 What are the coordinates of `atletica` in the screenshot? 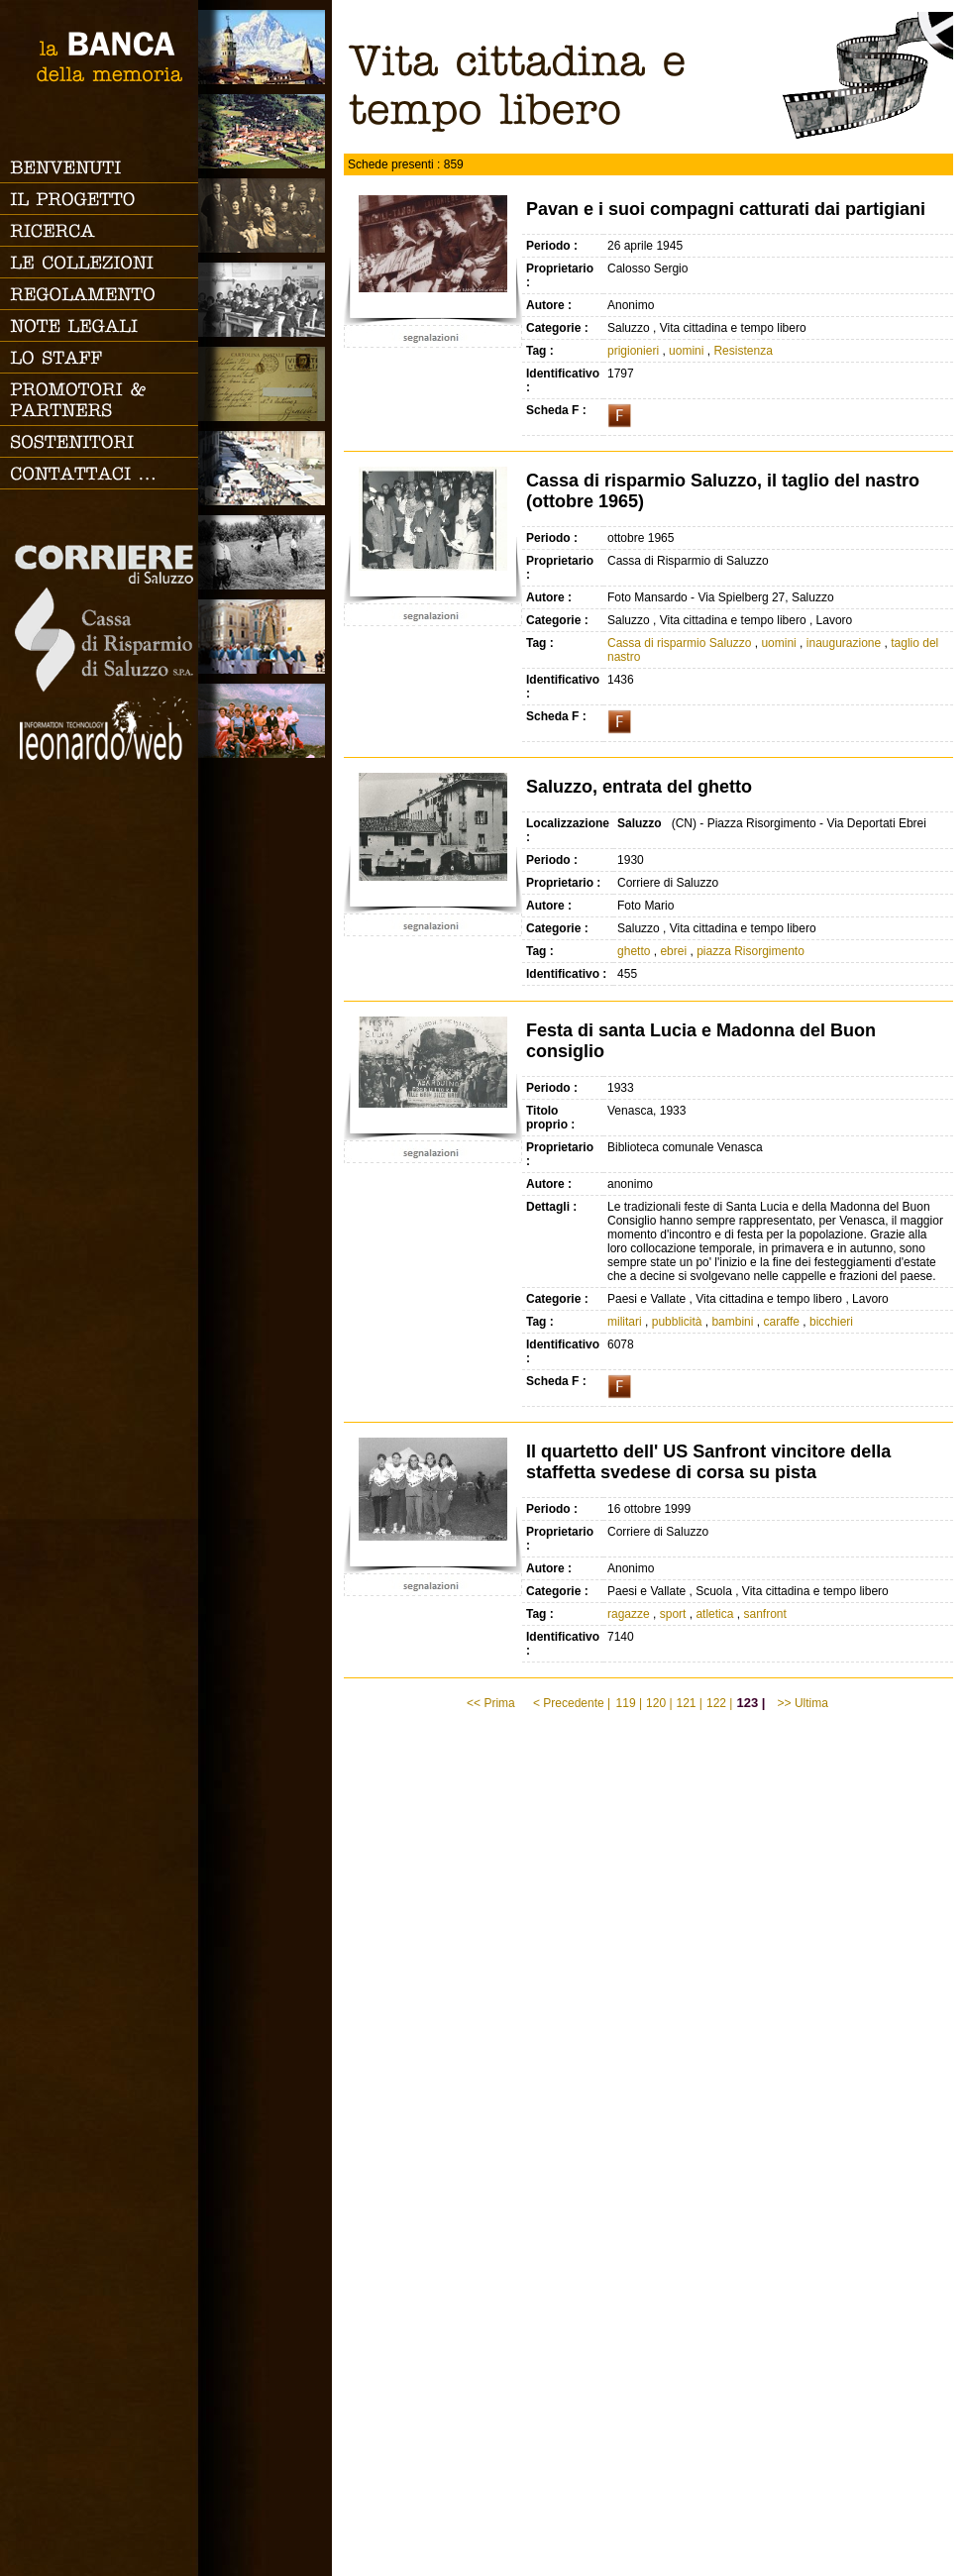 It's located at (714, 1614).